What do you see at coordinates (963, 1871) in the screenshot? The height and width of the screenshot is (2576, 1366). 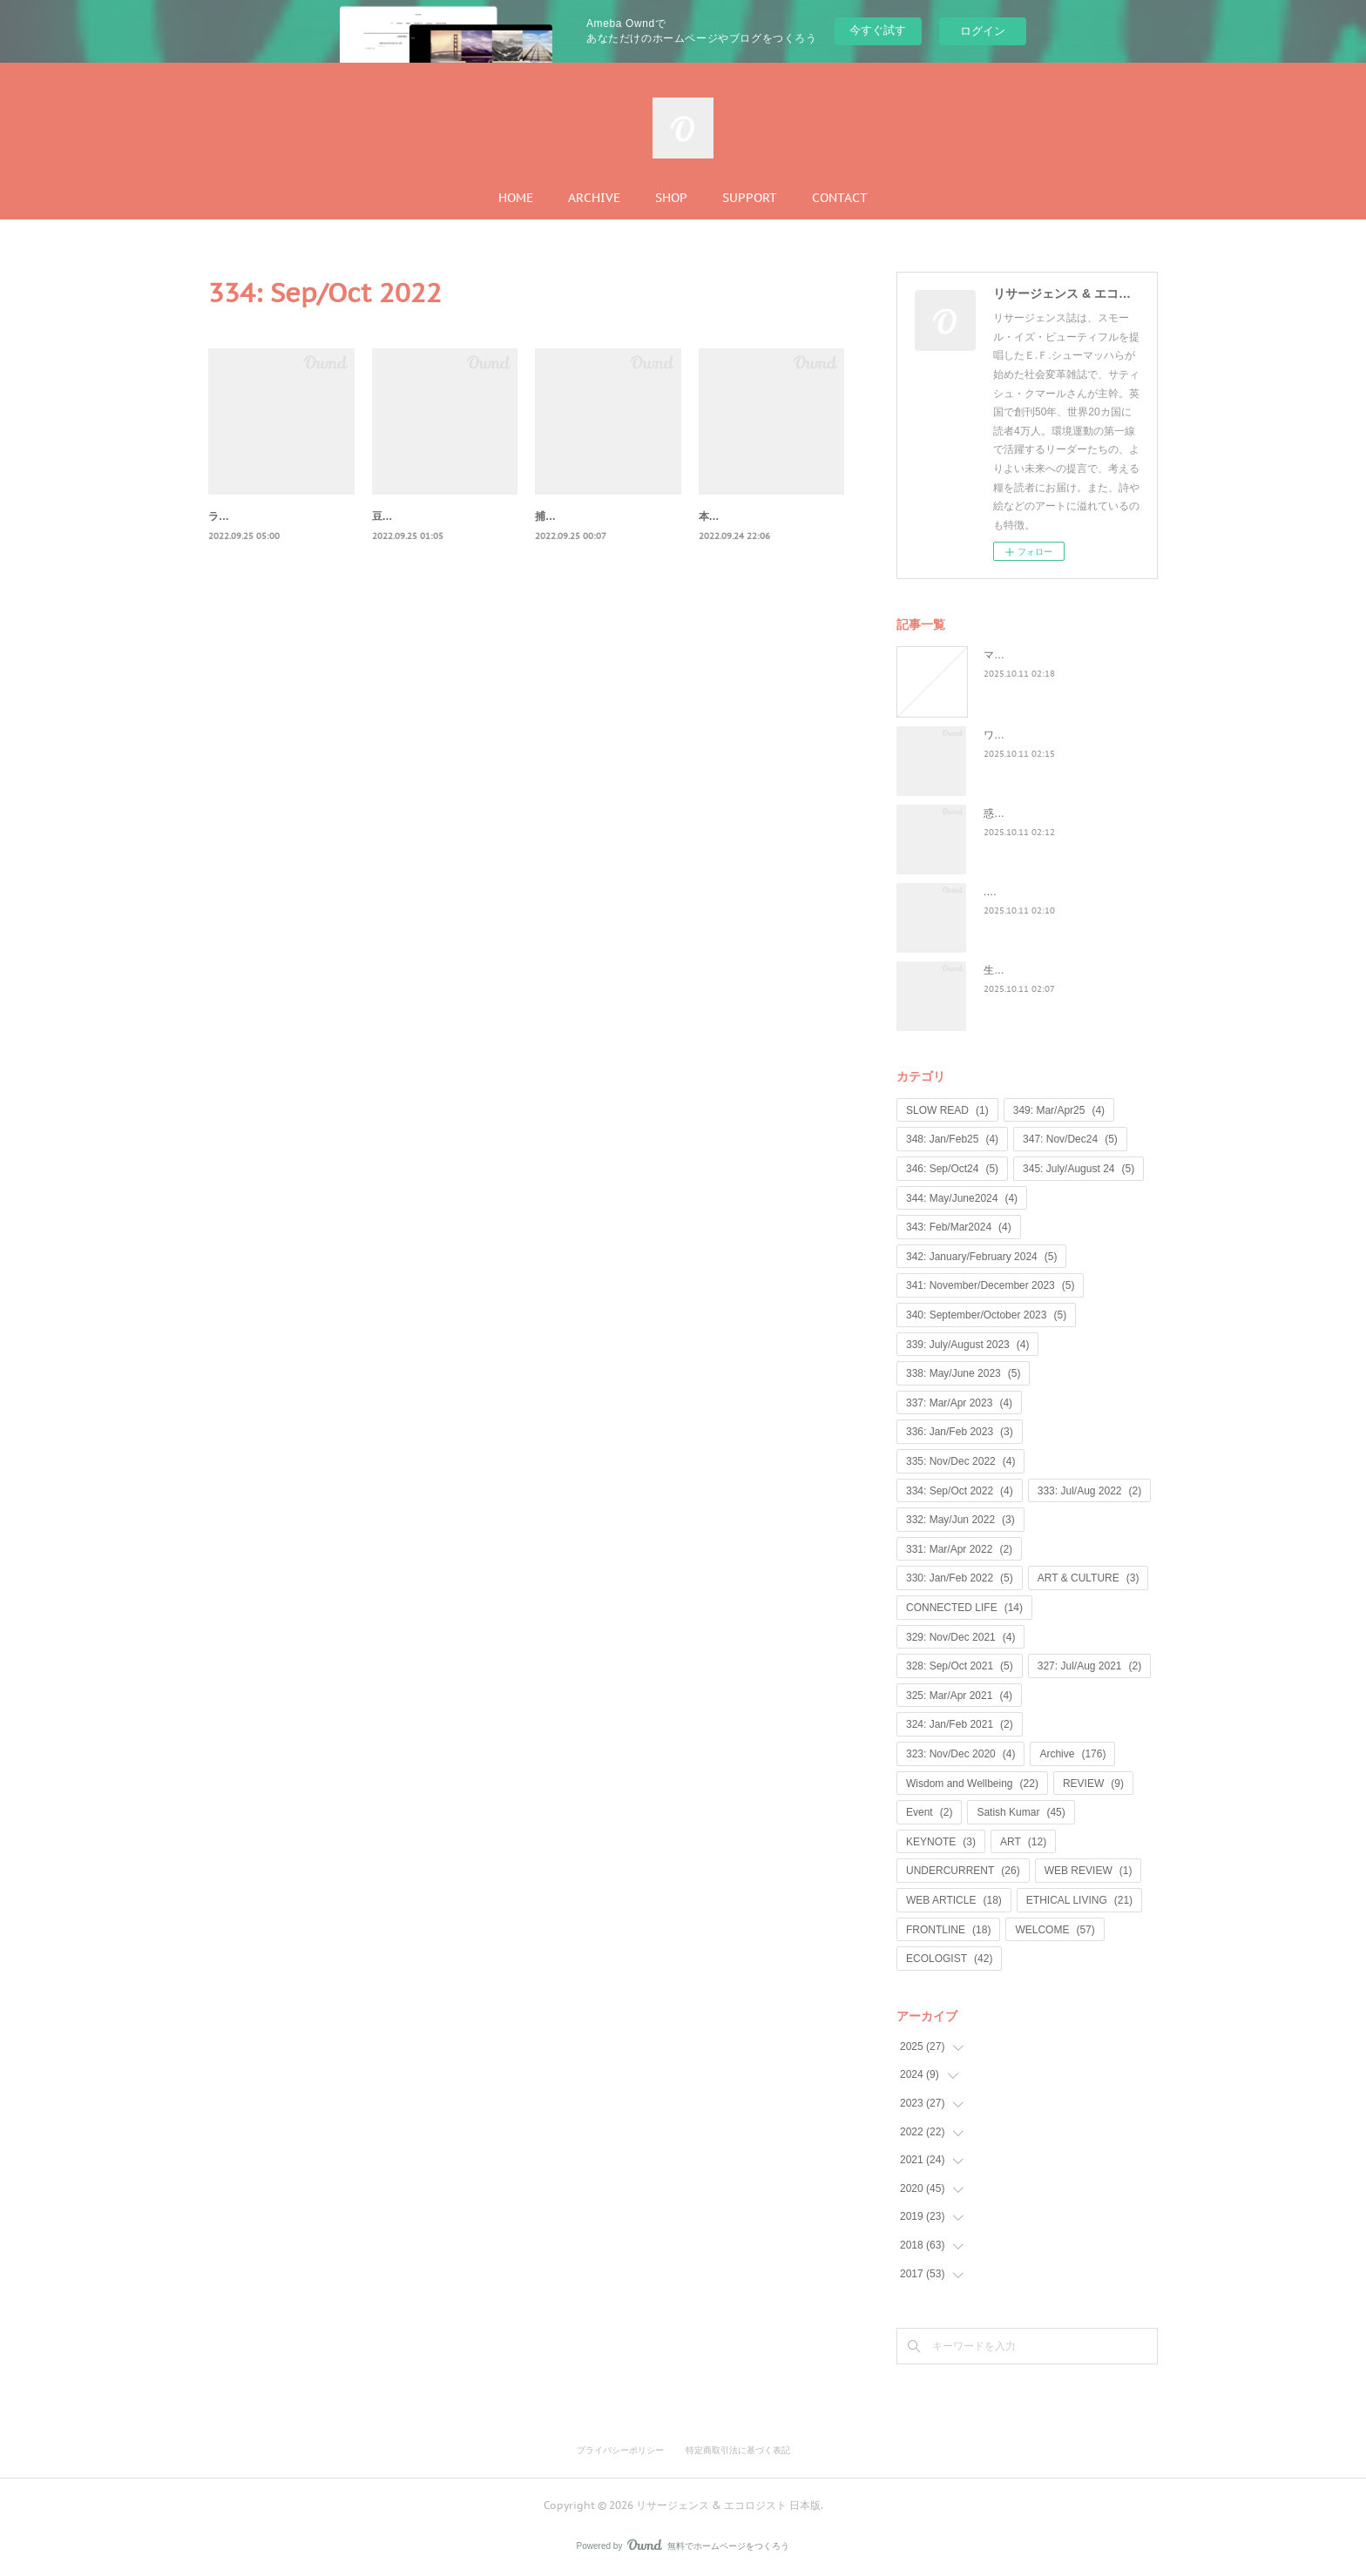 I see `UNDERCURRENT` at bounding box center [963, 1871].